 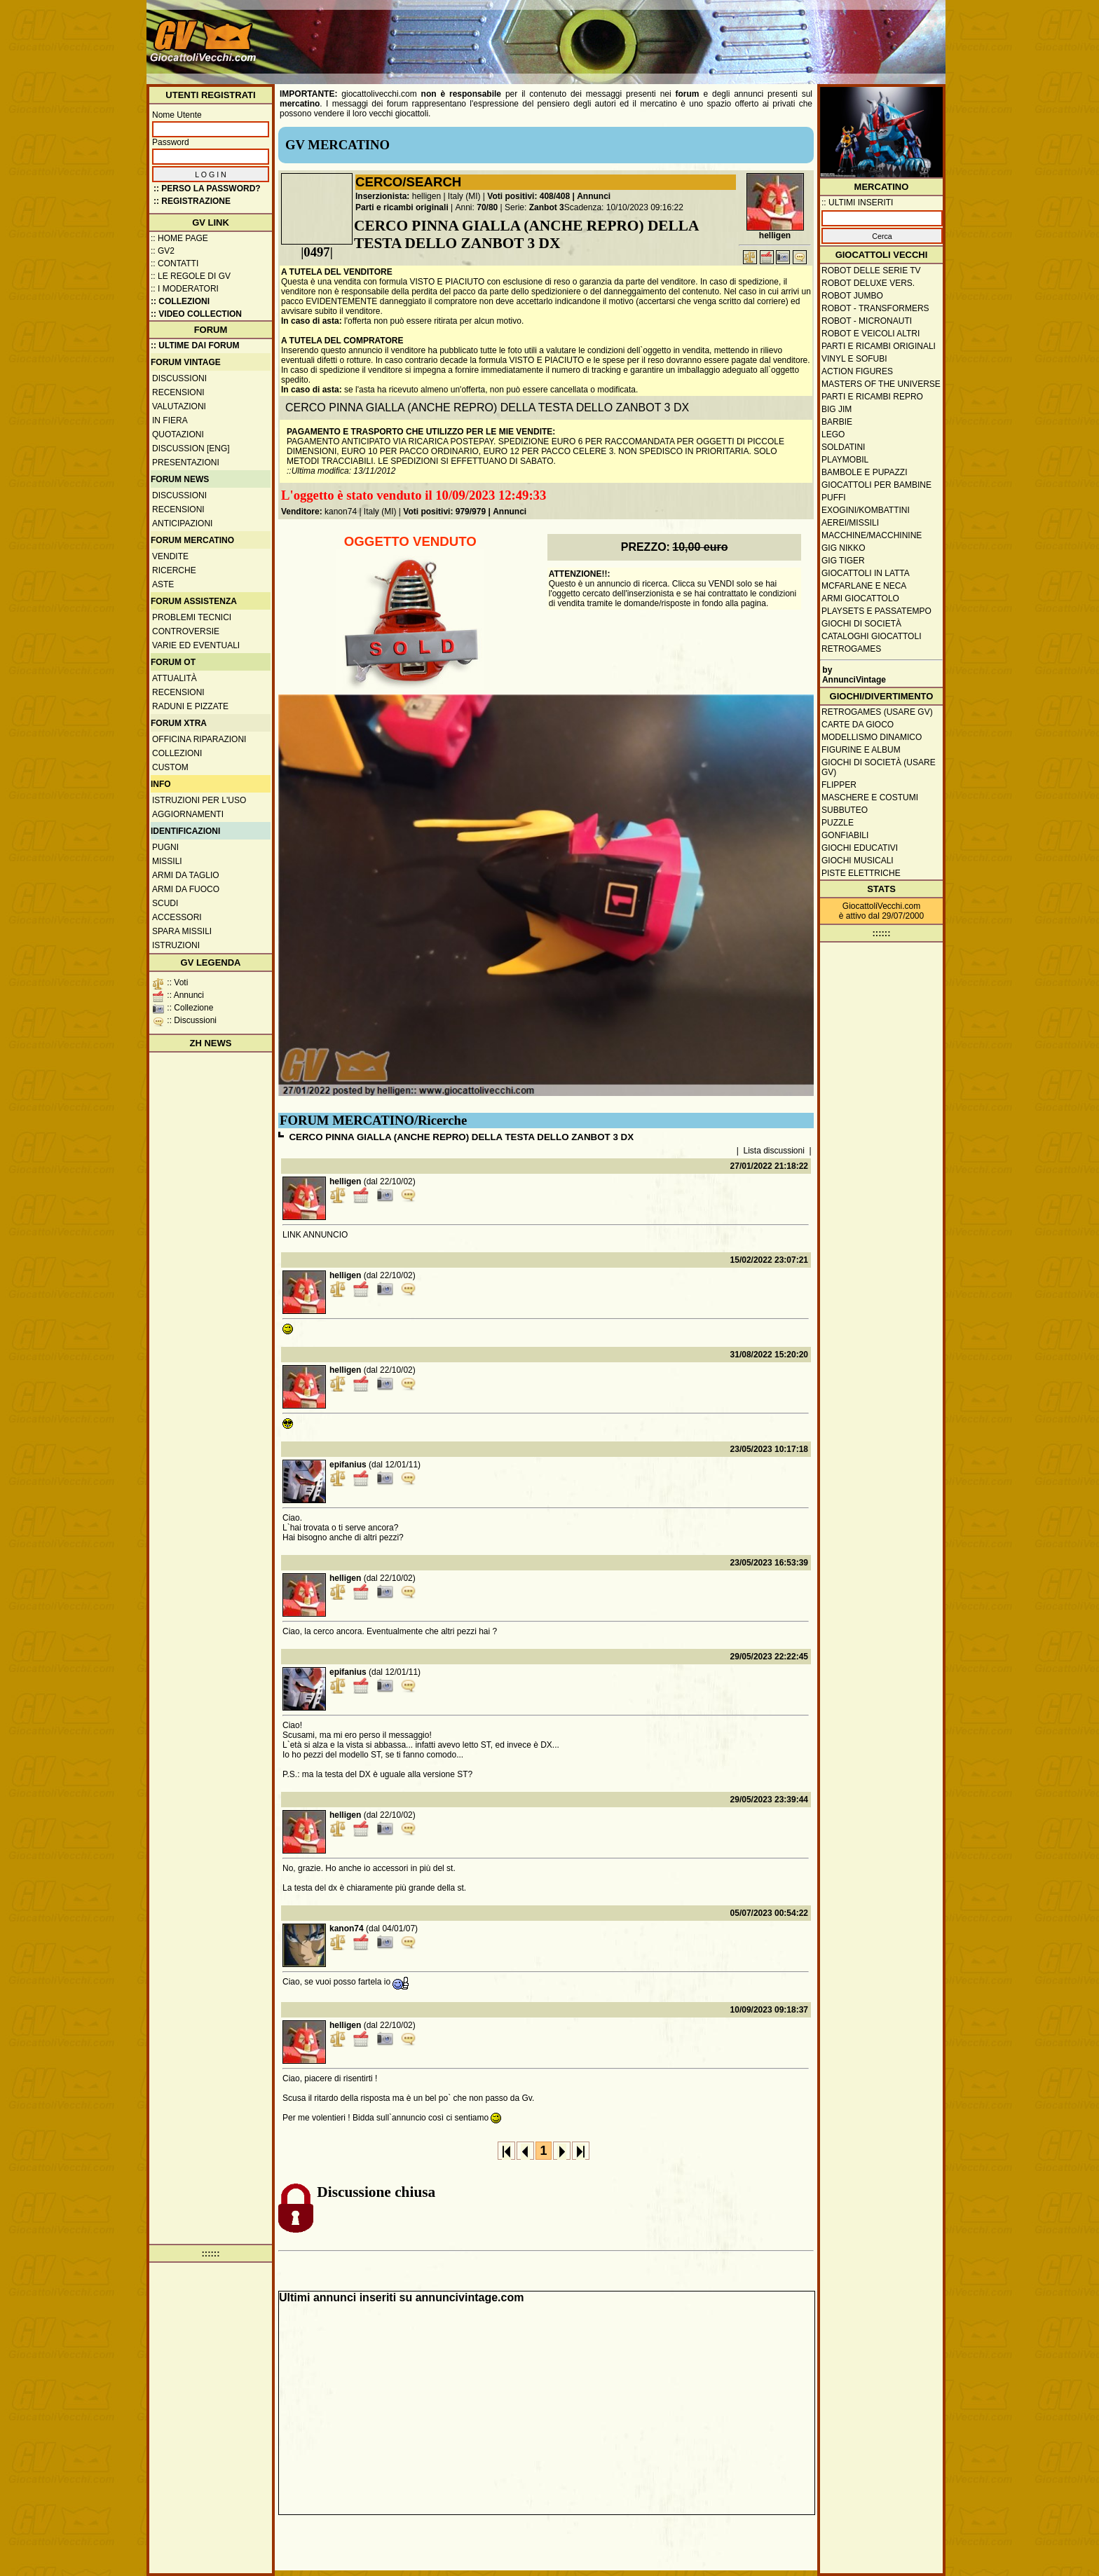 I want to click on Masters of the Universe, so click(x=881, y=384).